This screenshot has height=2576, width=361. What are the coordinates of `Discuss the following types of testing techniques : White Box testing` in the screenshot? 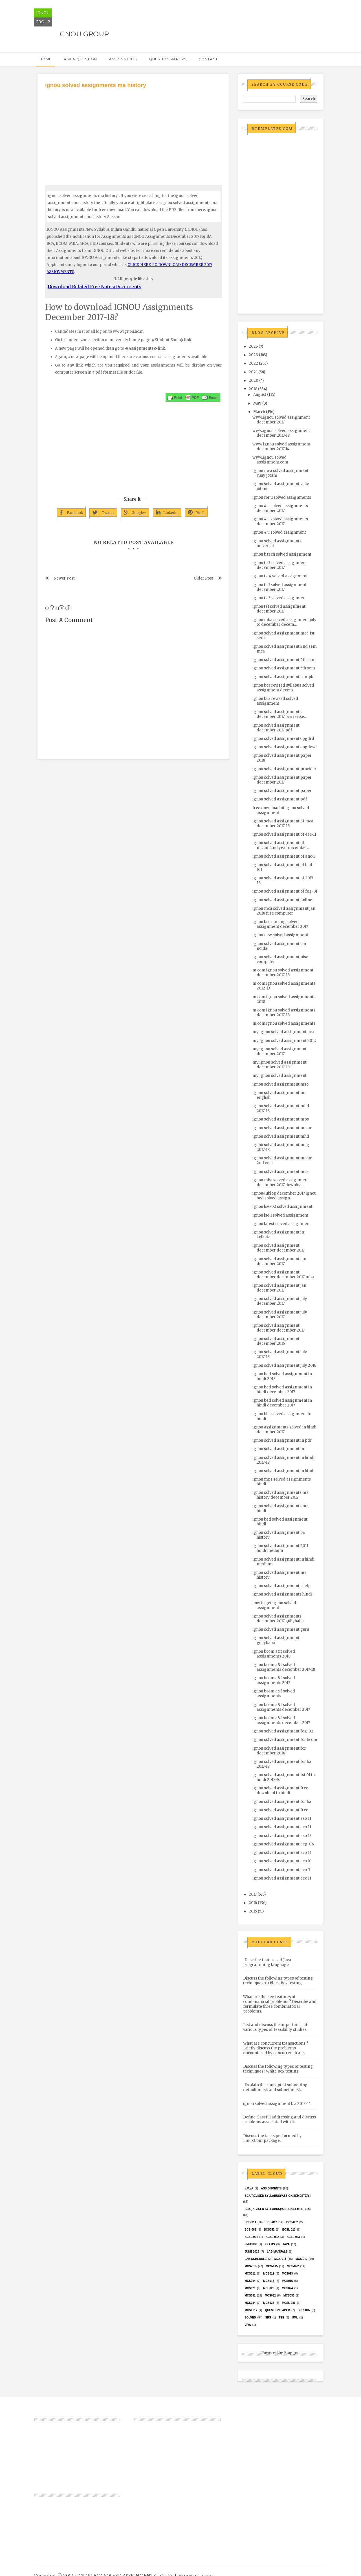 It's located at (278, 2069).